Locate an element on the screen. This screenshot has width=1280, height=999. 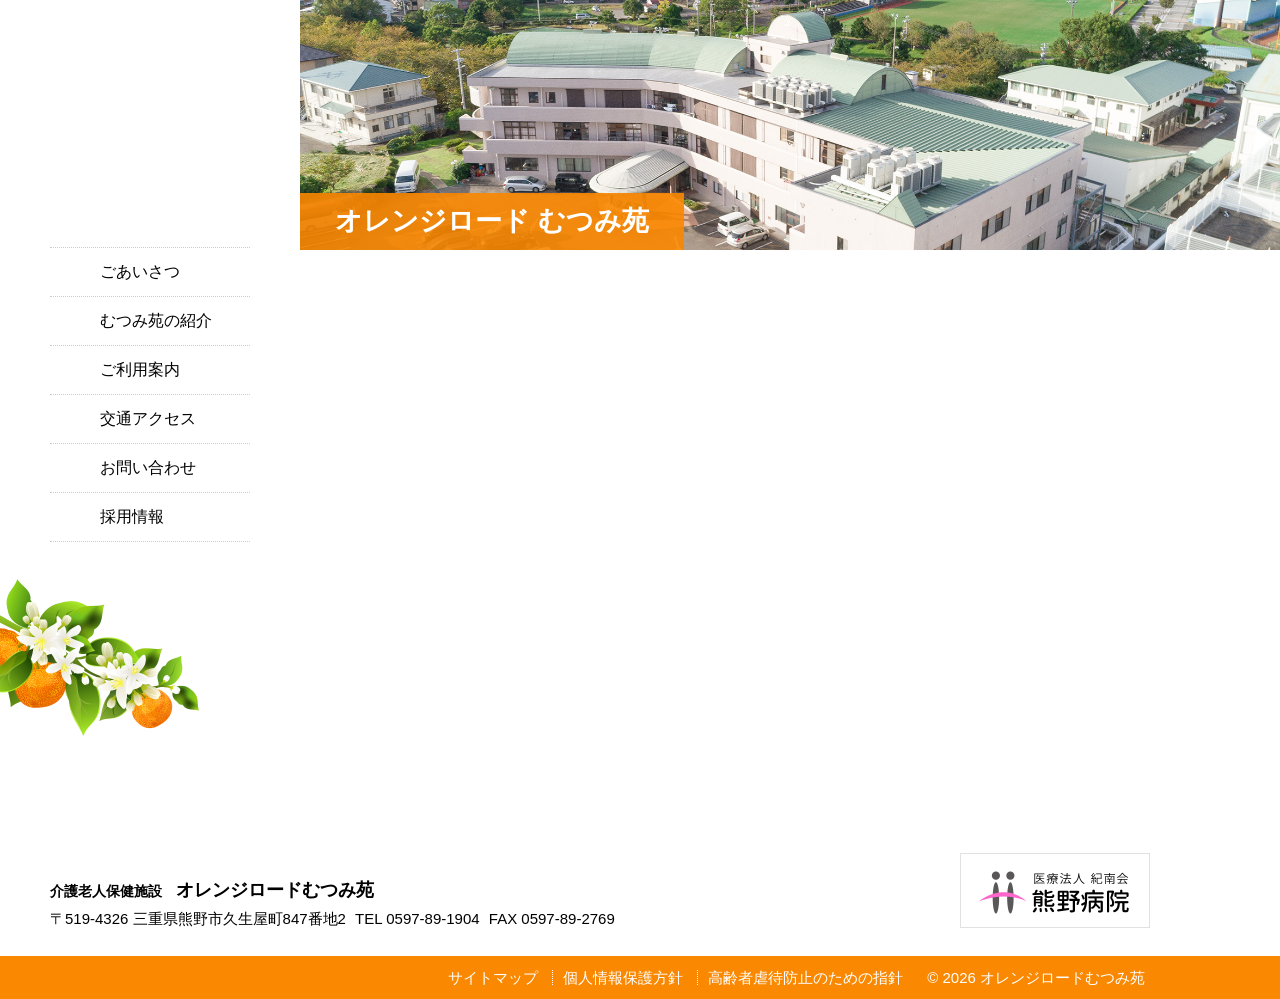
採用情報 is located at coordinates (132, 516).